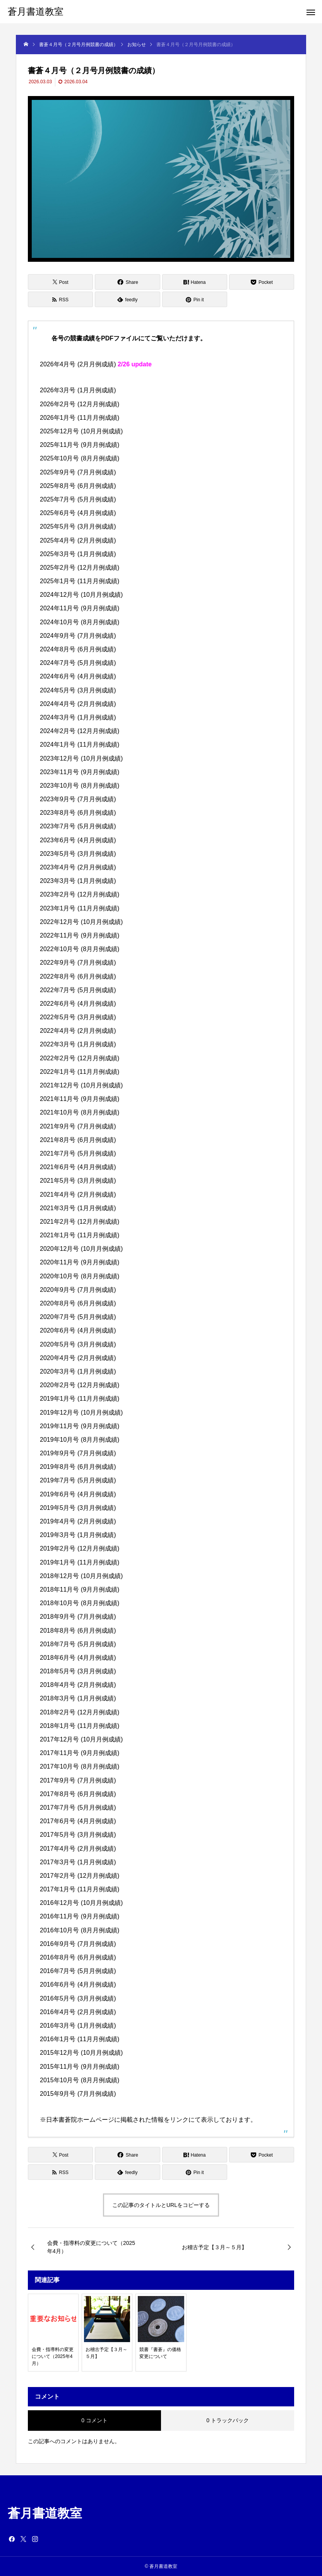 The width and height of the screenshot is (322, 2576). Describe the element at coordinates (78, 526) in the screenshot. I see `2025年5月号 (3月月例成績)` at that location.